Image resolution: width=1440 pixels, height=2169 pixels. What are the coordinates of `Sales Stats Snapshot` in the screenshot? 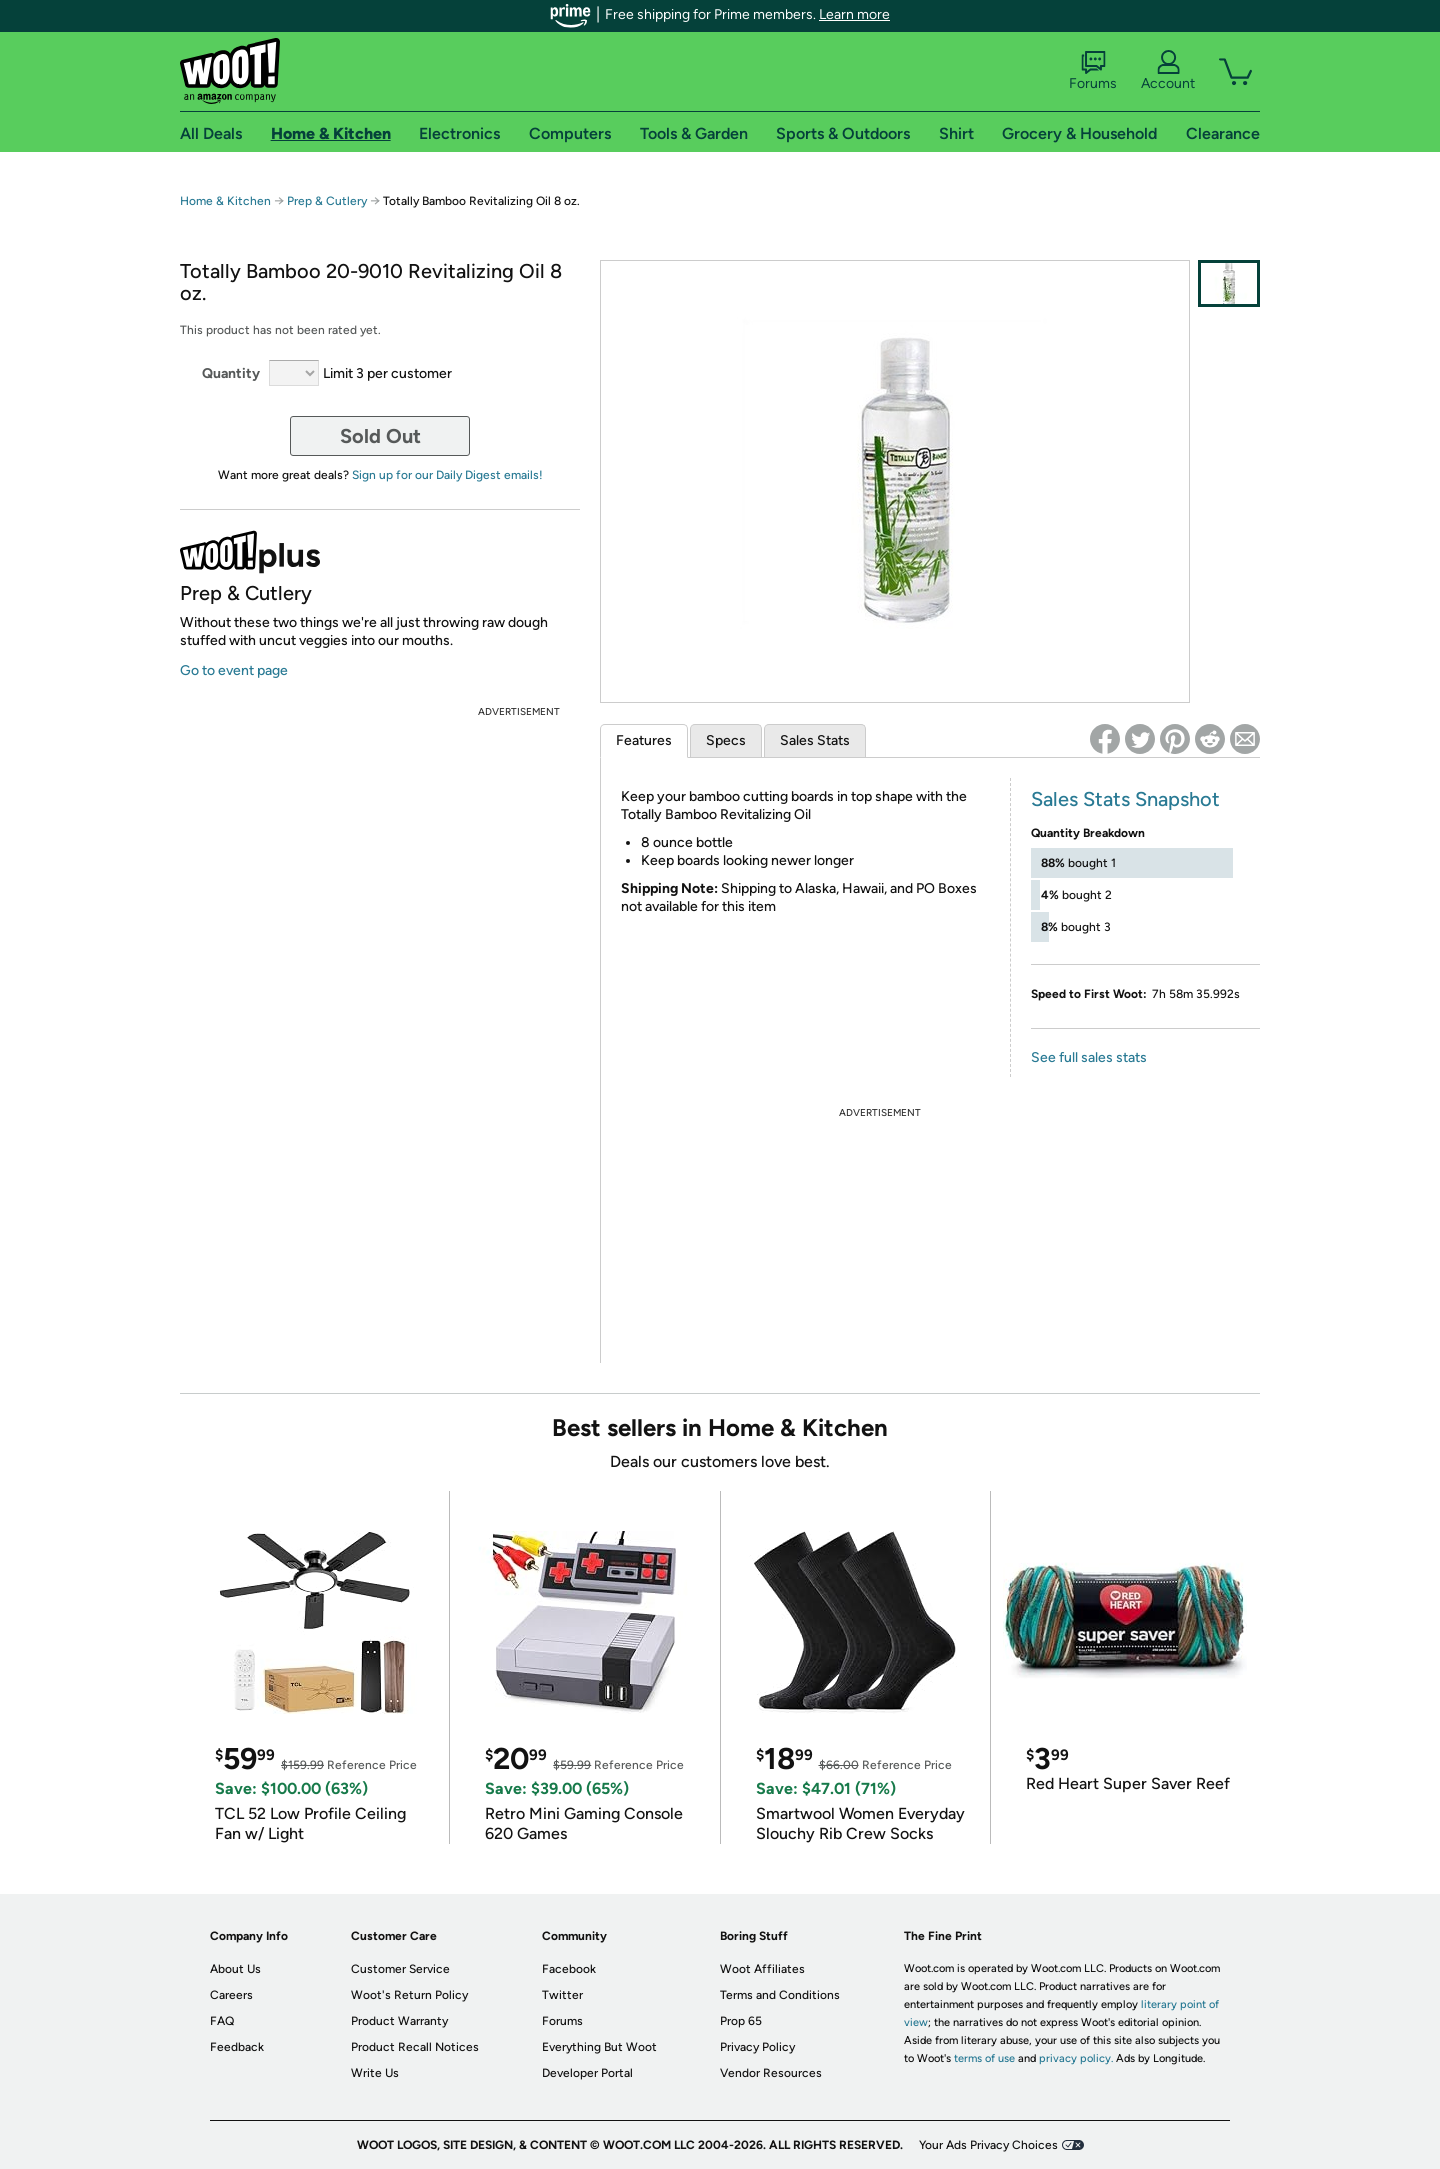 It's located at (1125, 799).